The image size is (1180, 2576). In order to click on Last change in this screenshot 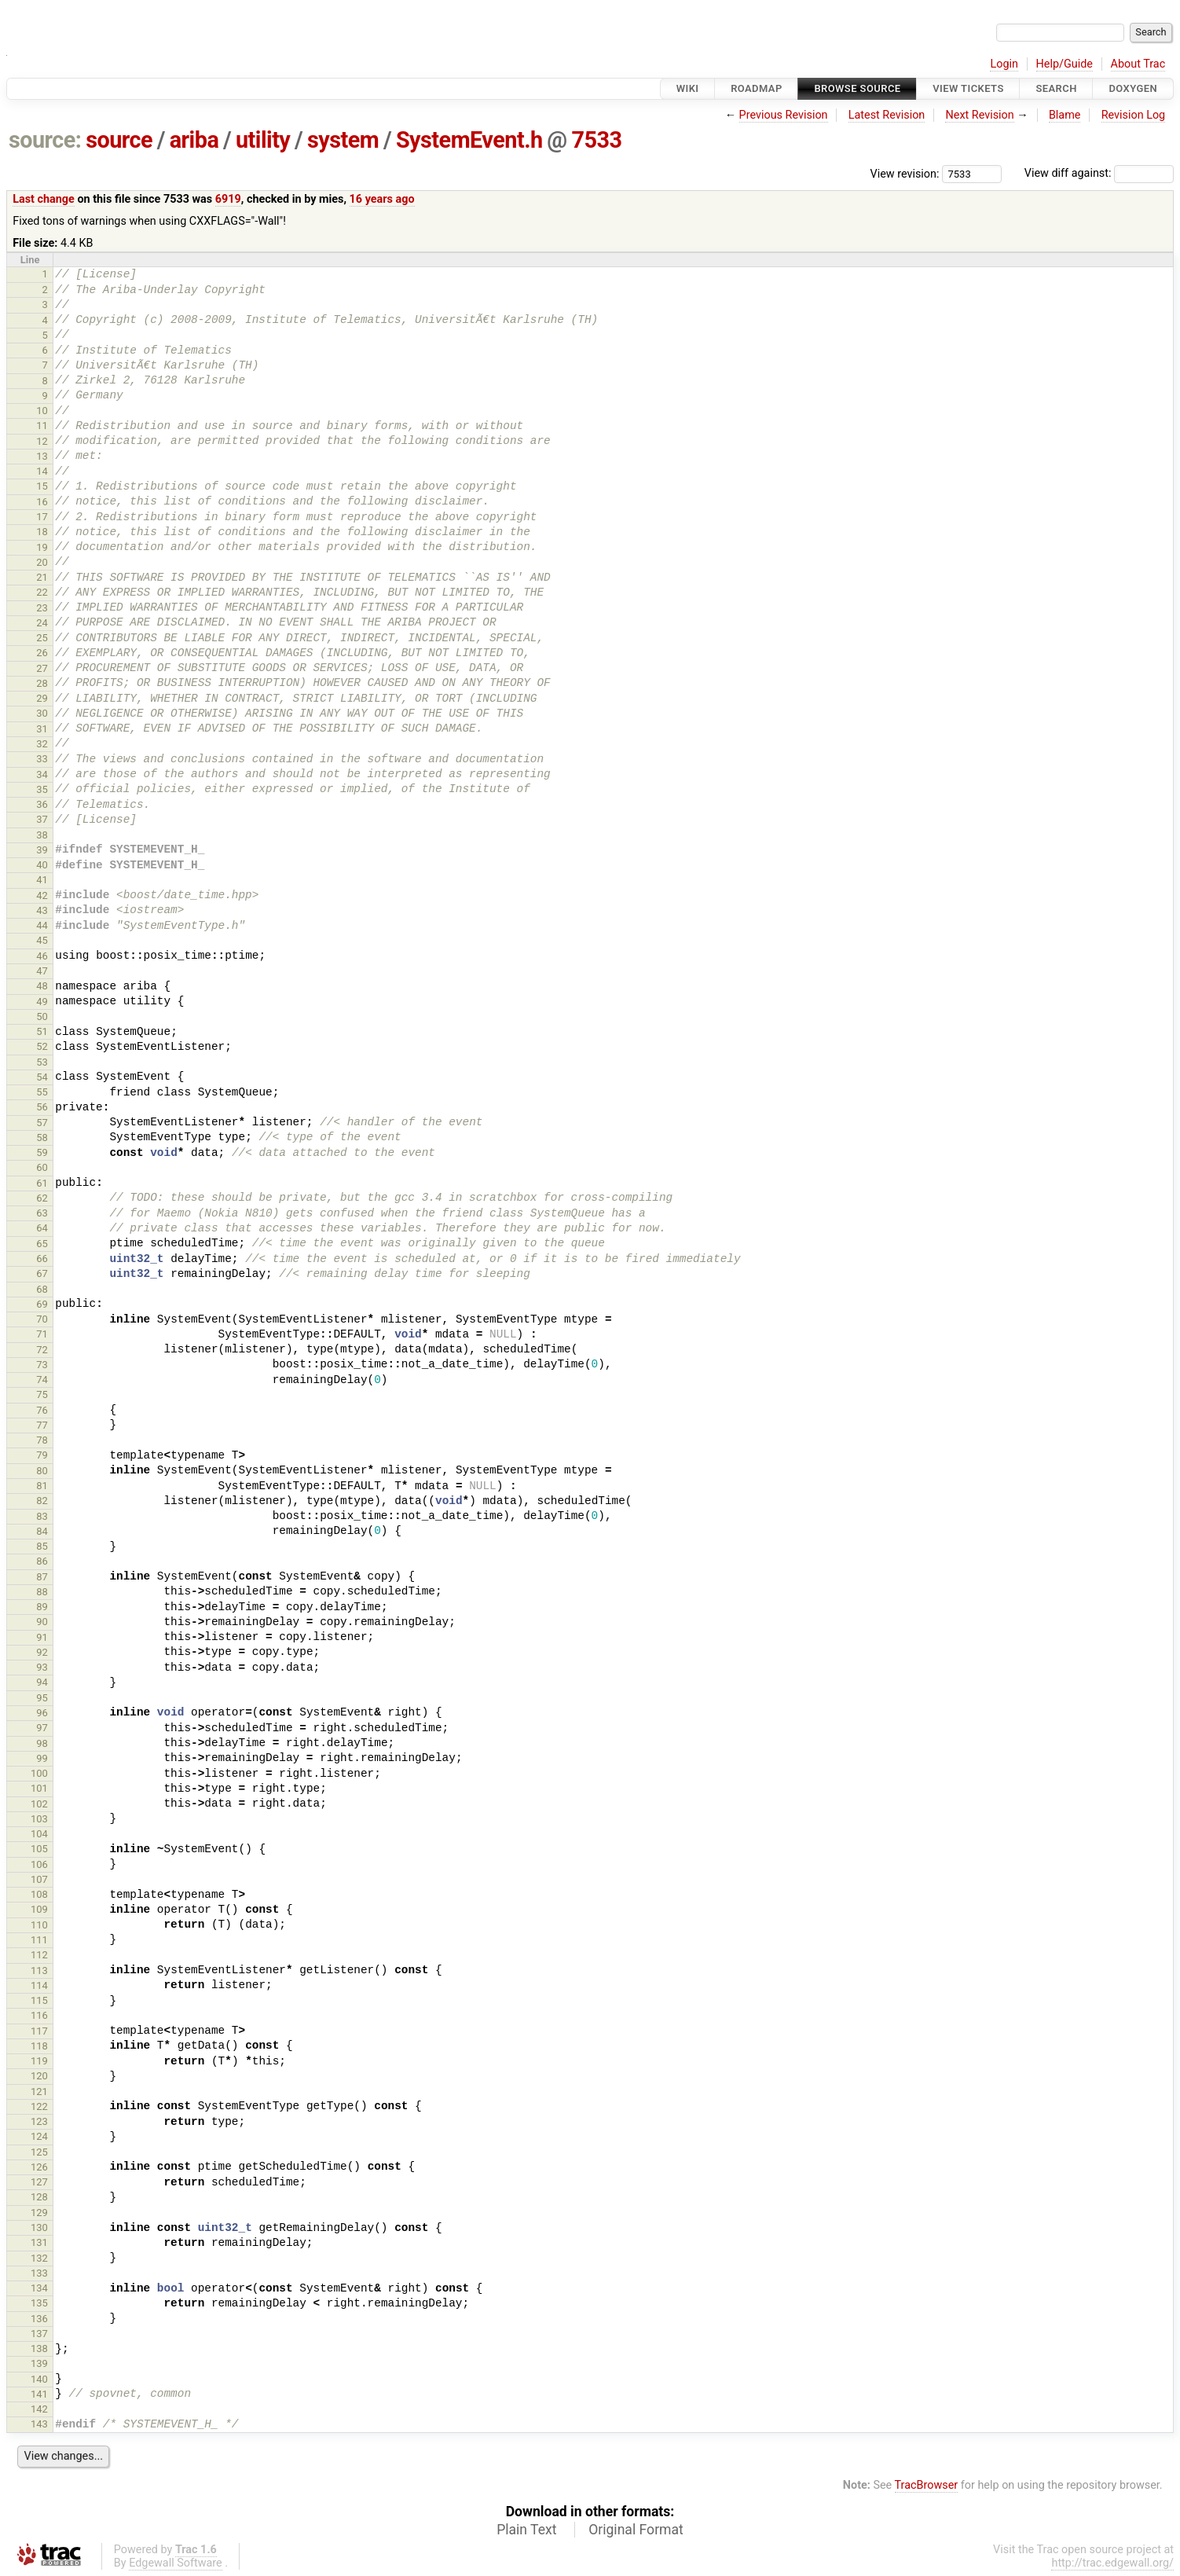, I will do `click(44, 199)`.